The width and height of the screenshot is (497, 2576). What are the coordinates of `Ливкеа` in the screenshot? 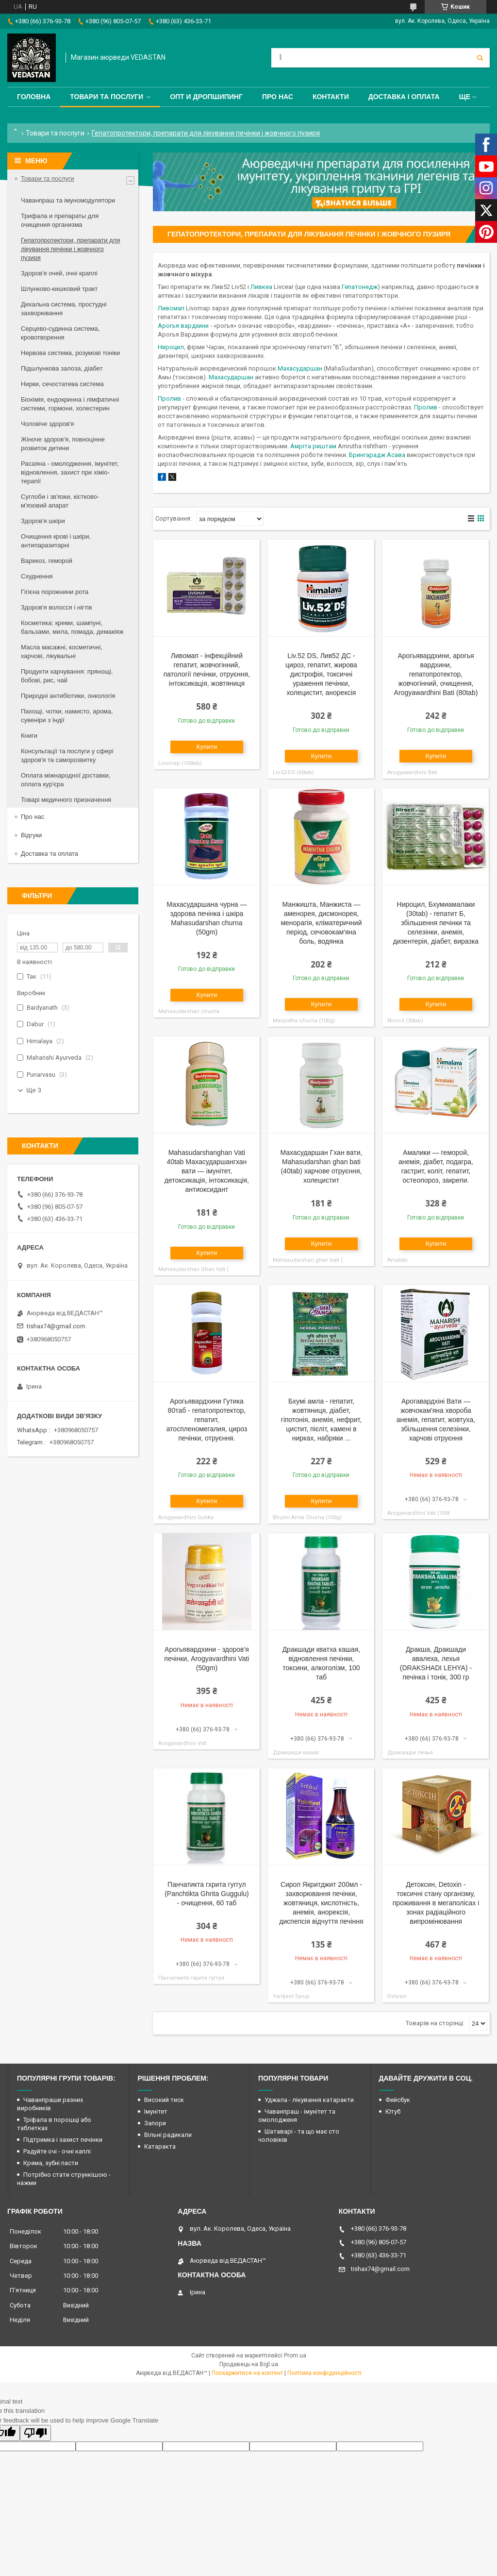 It's located at (261, 286).